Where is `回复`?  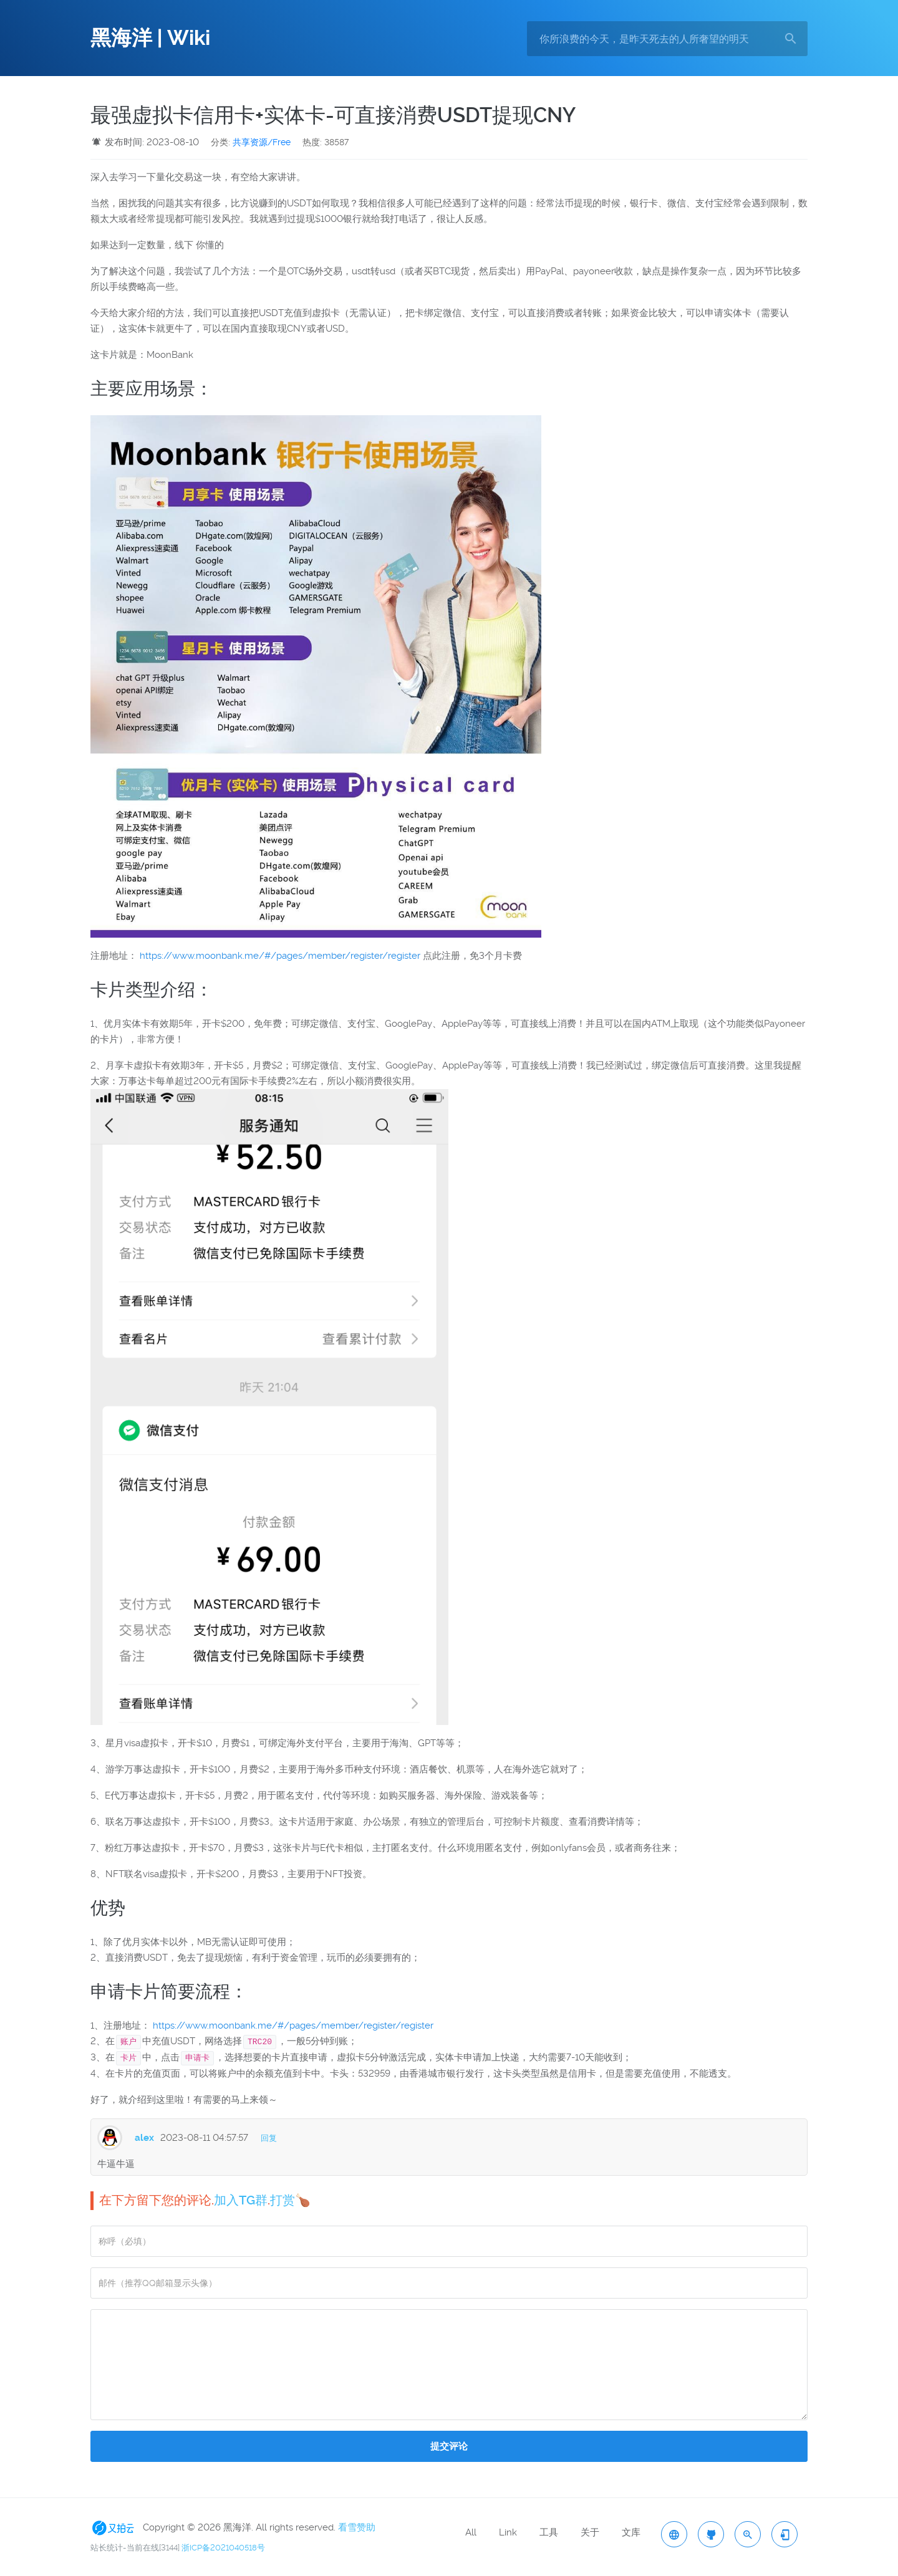 回复 is located at coordinates (269, 2138).